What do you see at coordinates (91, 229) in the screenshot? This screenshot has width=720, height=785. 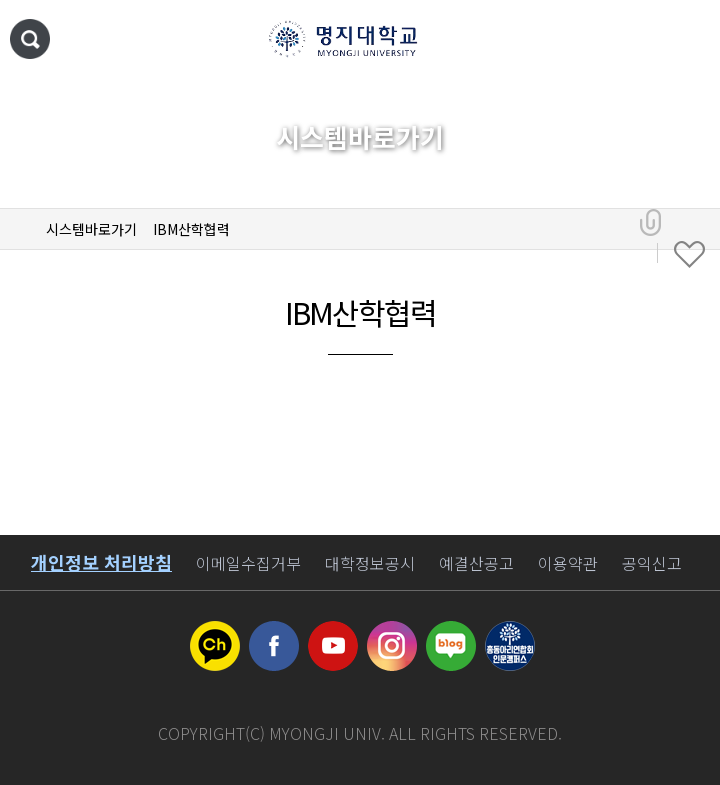 I see `시스템바로가기` at bounding box center [91, 229].